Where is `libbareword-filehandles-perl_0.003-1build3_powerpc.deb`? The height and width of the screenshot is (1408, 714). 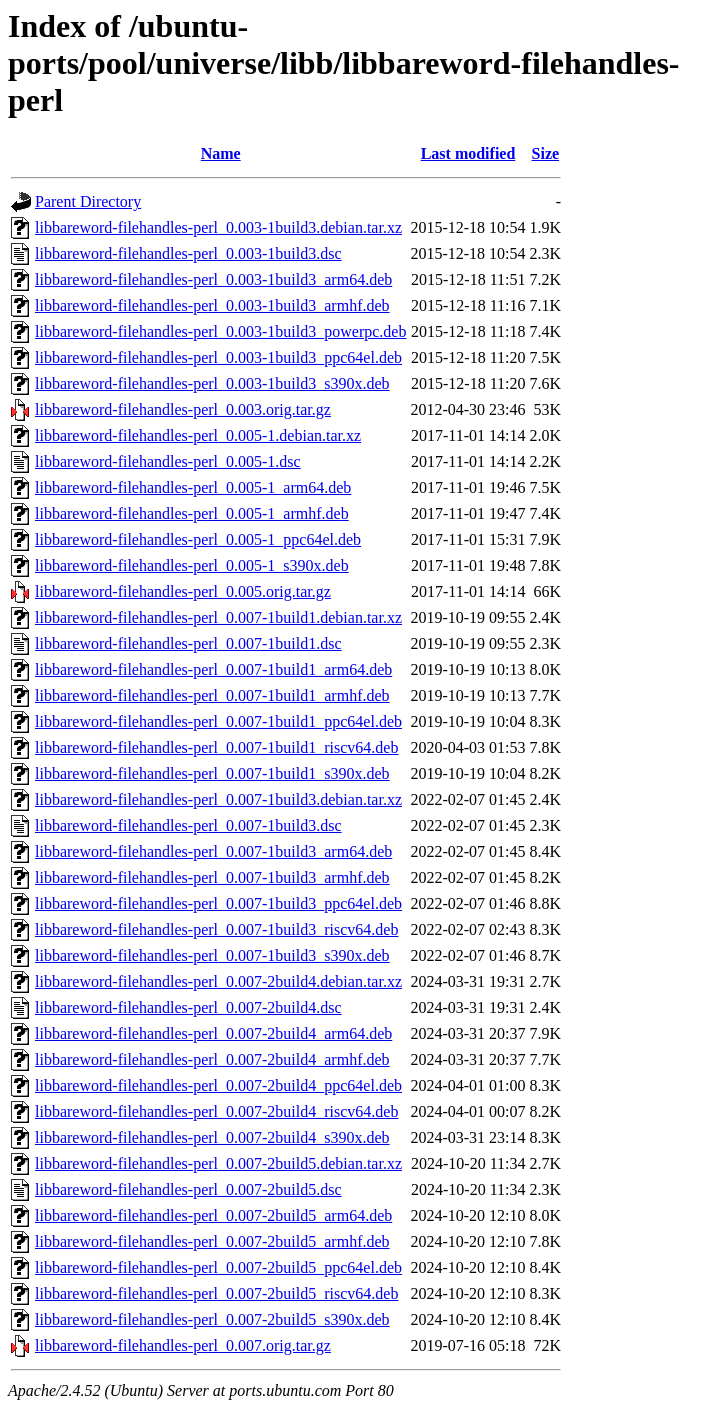 libbareword-filehandles-perl_0.003-1build3_powerpc.deb is located at coordinates (220, 331).